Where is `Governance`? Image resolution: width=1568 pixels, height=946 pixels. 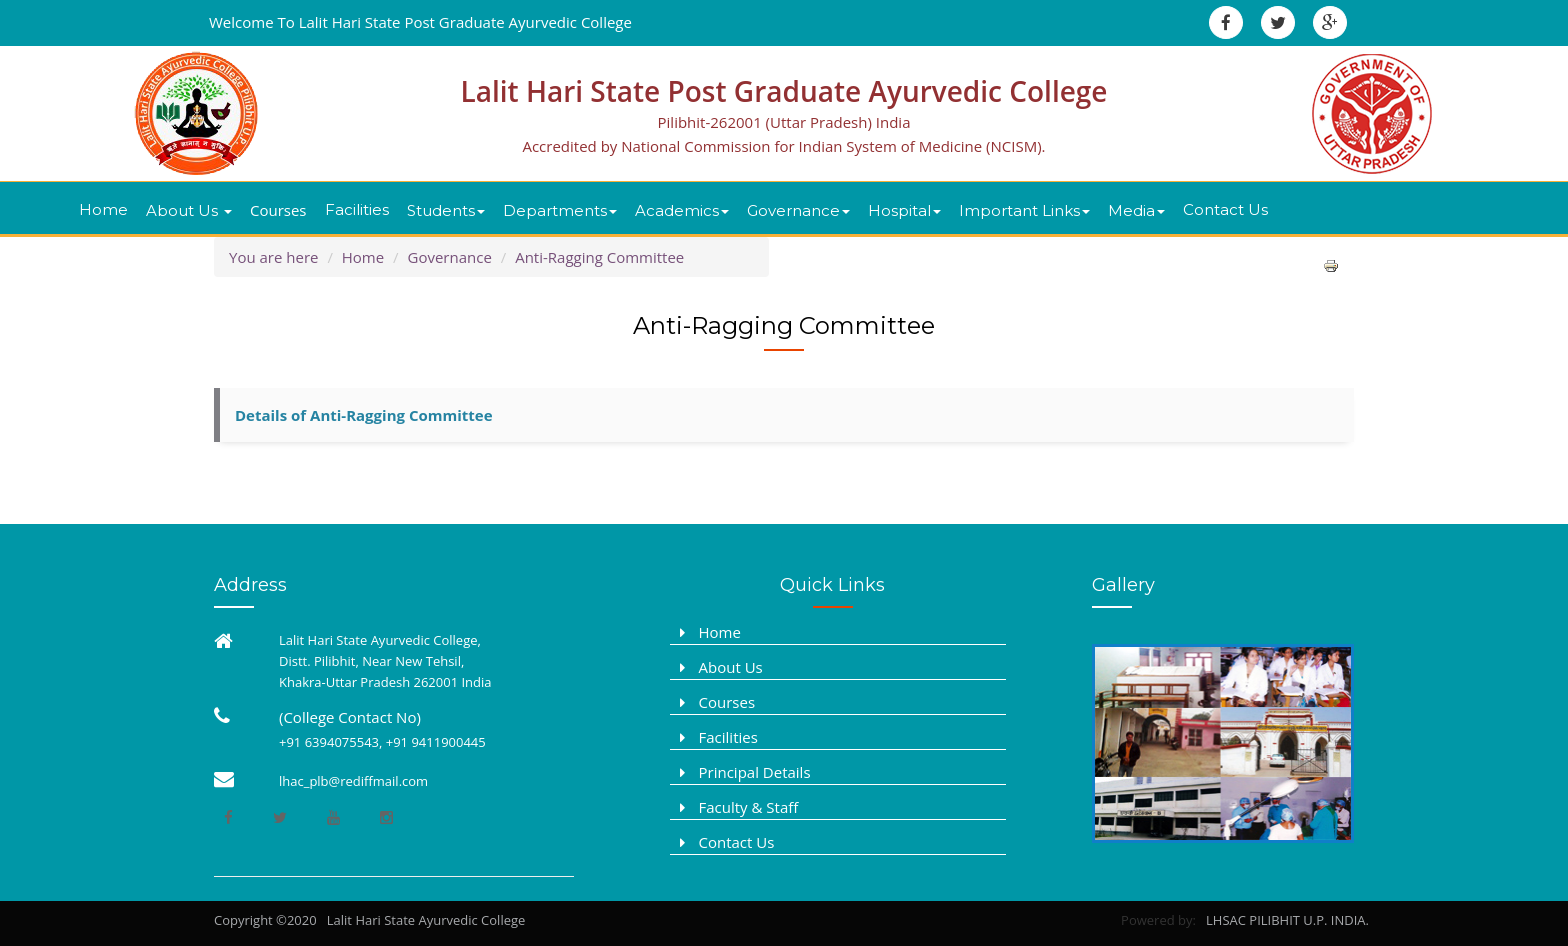
Governance is located at coordinates (450, 257).